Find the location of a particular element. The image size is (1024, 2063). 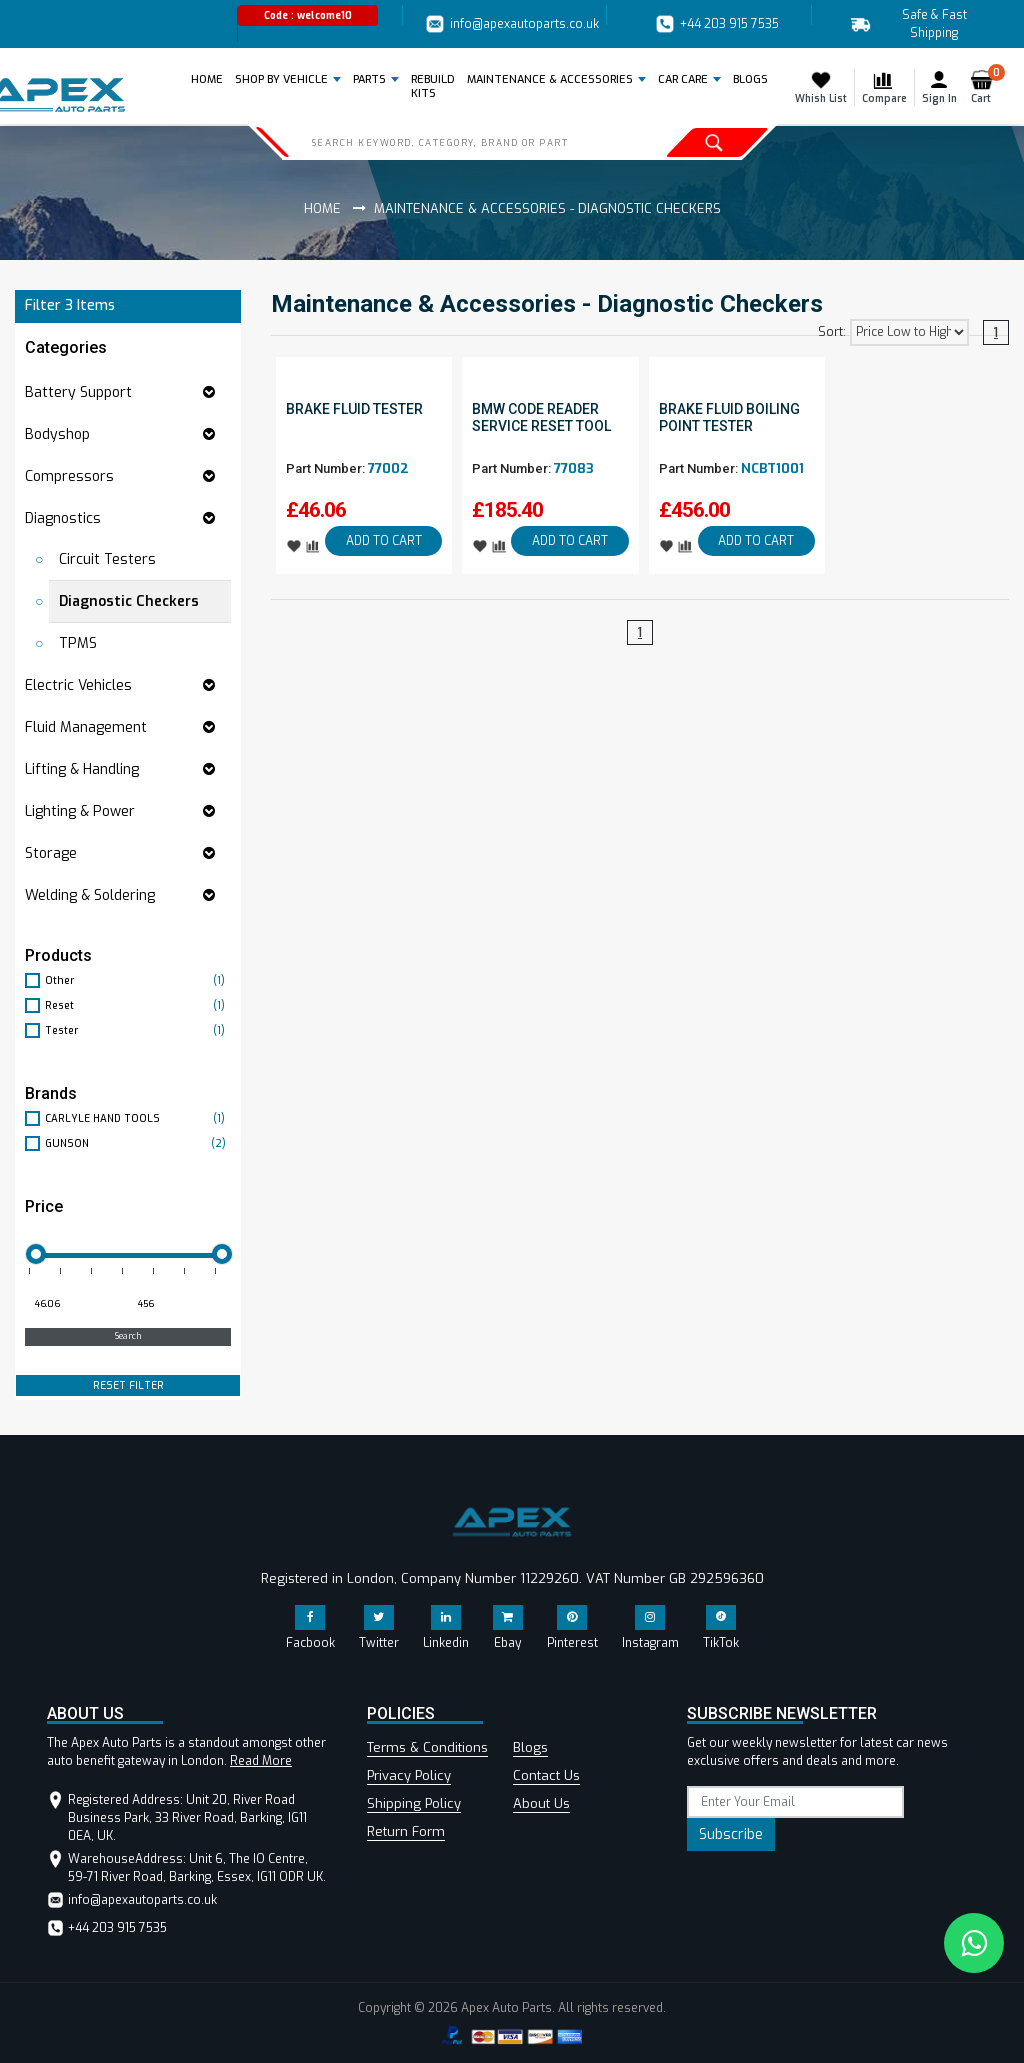

Cart is located at coordinates (985, 87).